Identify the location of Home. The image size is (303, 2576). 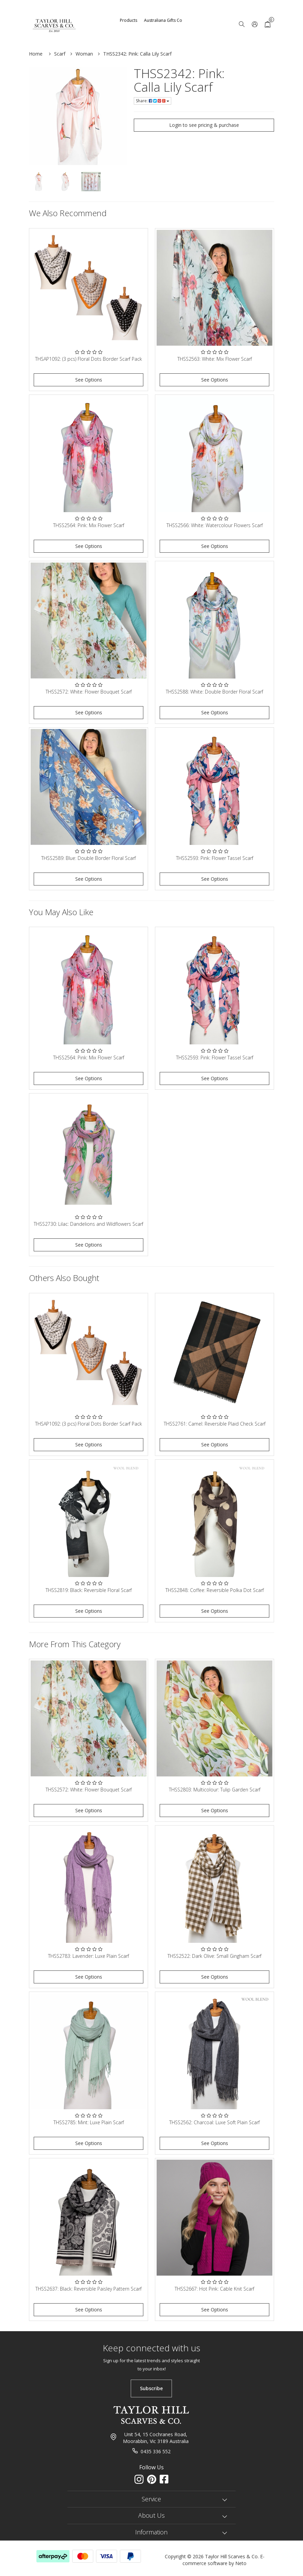
(36, 53).